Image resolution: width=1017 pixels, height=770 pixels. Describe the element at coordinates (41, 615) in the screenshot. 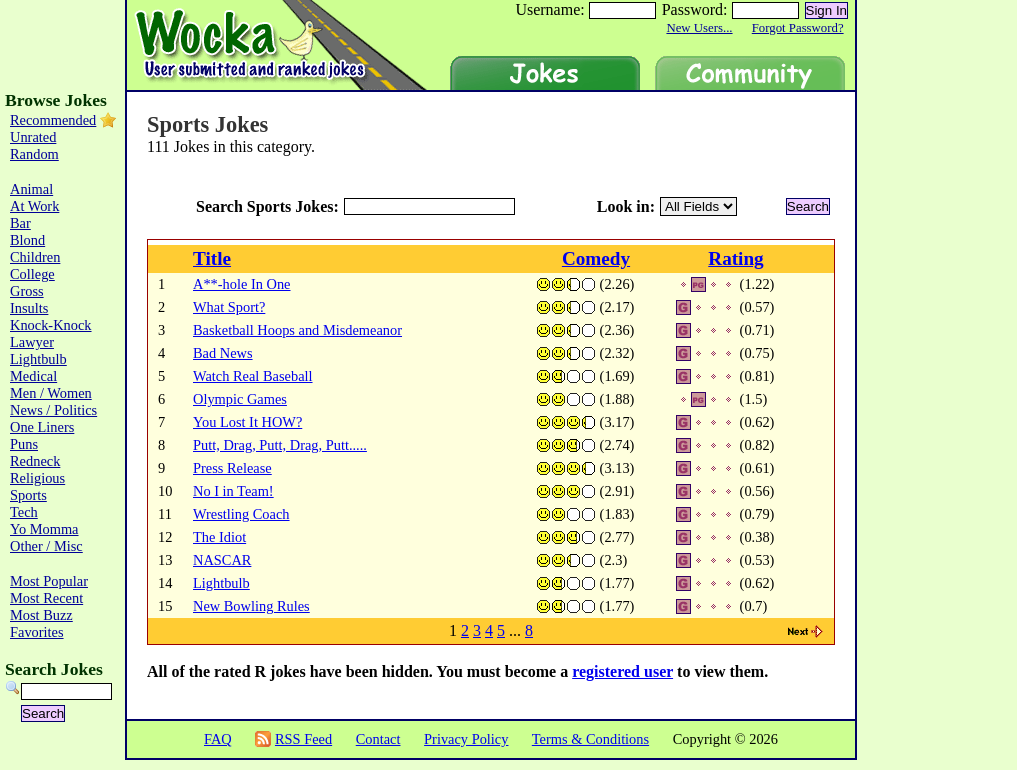

I see `Most Buzz` at that location.